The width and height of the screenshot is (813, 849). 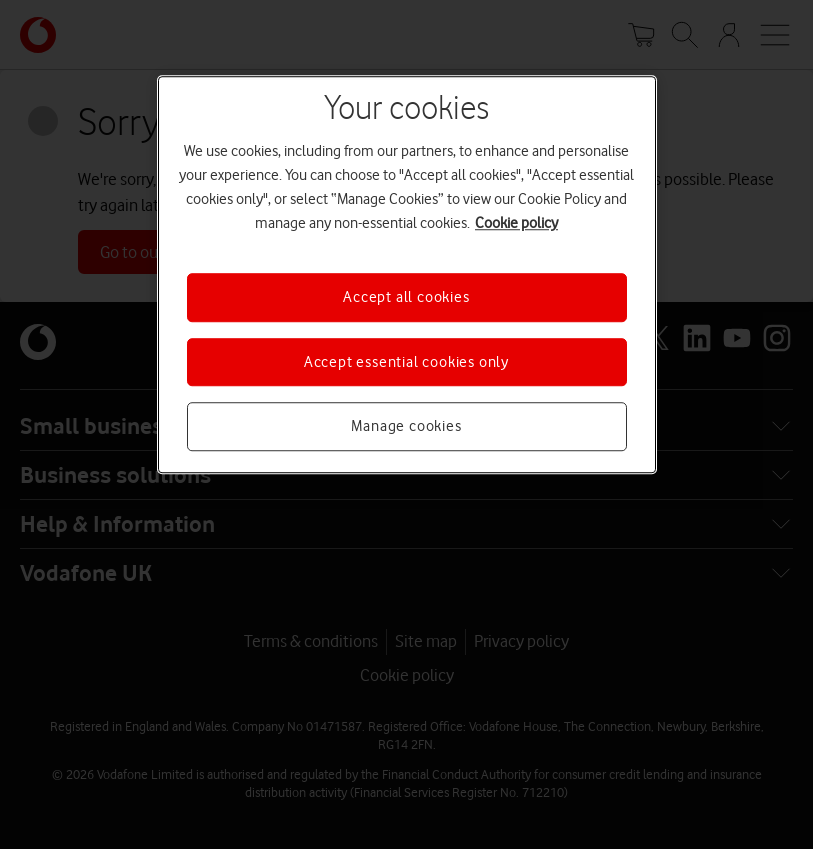 I want to click on Cookie policy [More information about your privacy, opens in a new tab], so click(x=516, y=224).